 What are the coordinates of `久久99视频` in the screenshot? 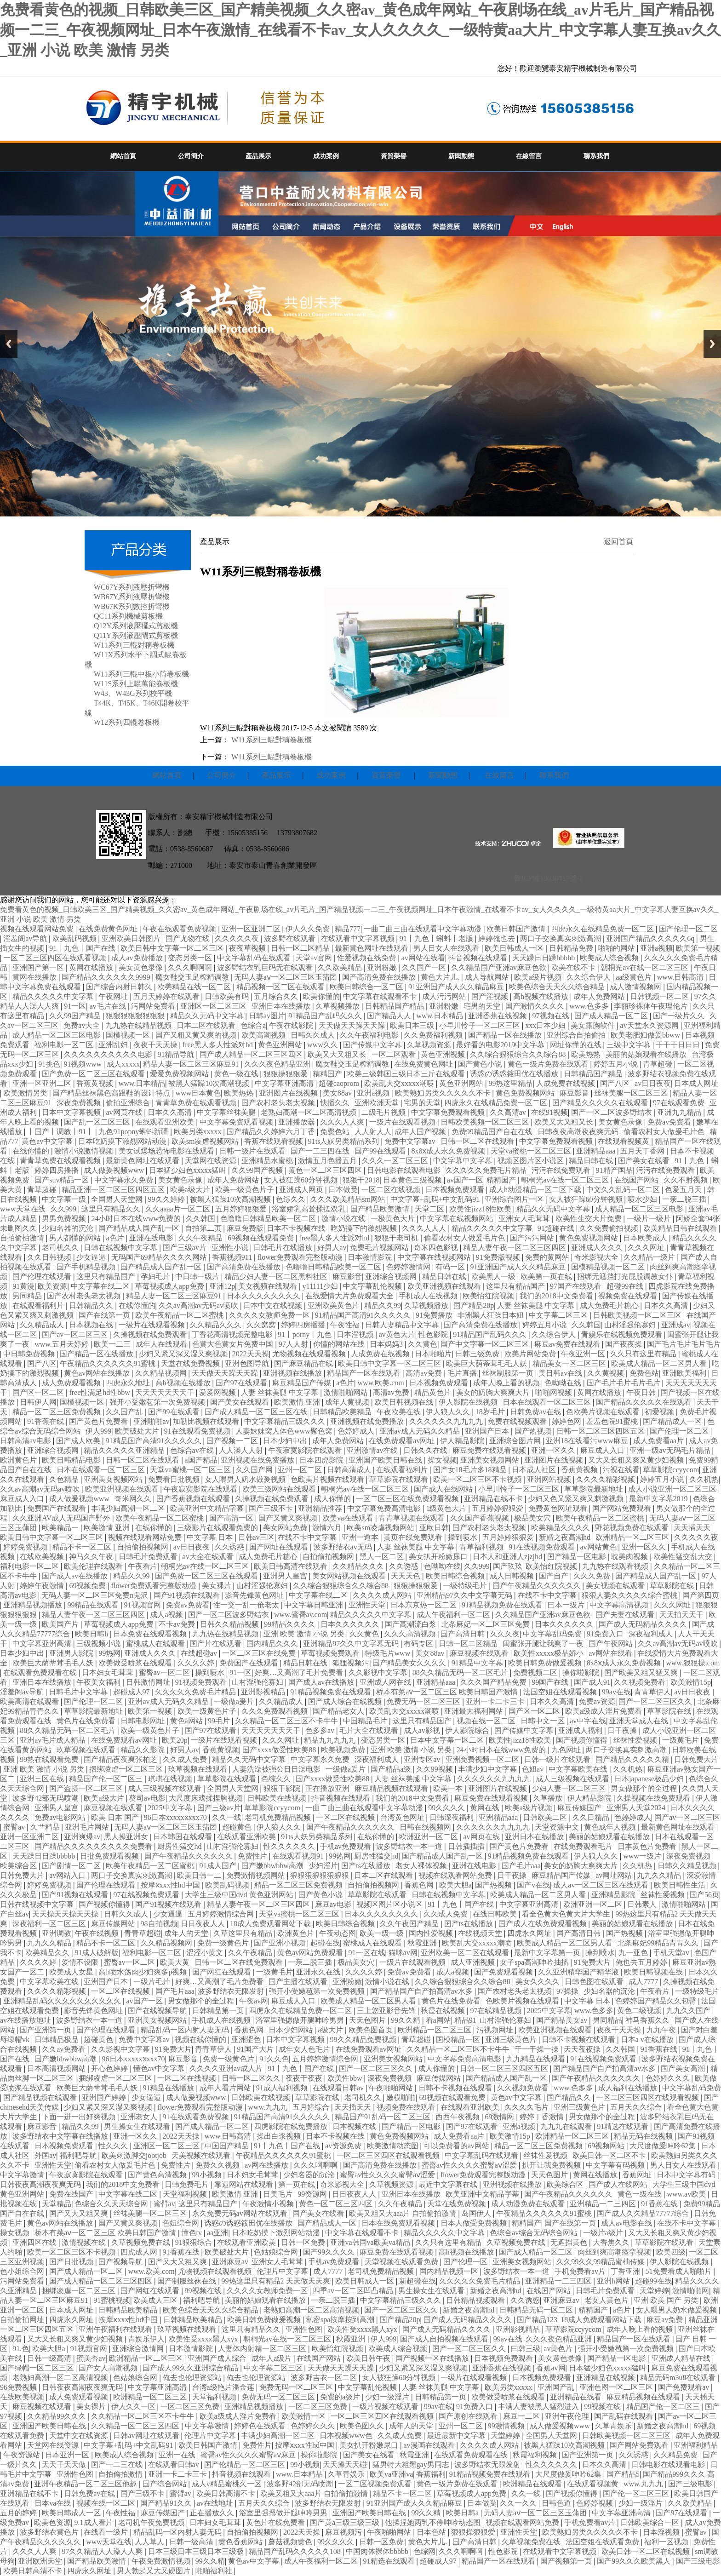 It's located at (435, 1769).